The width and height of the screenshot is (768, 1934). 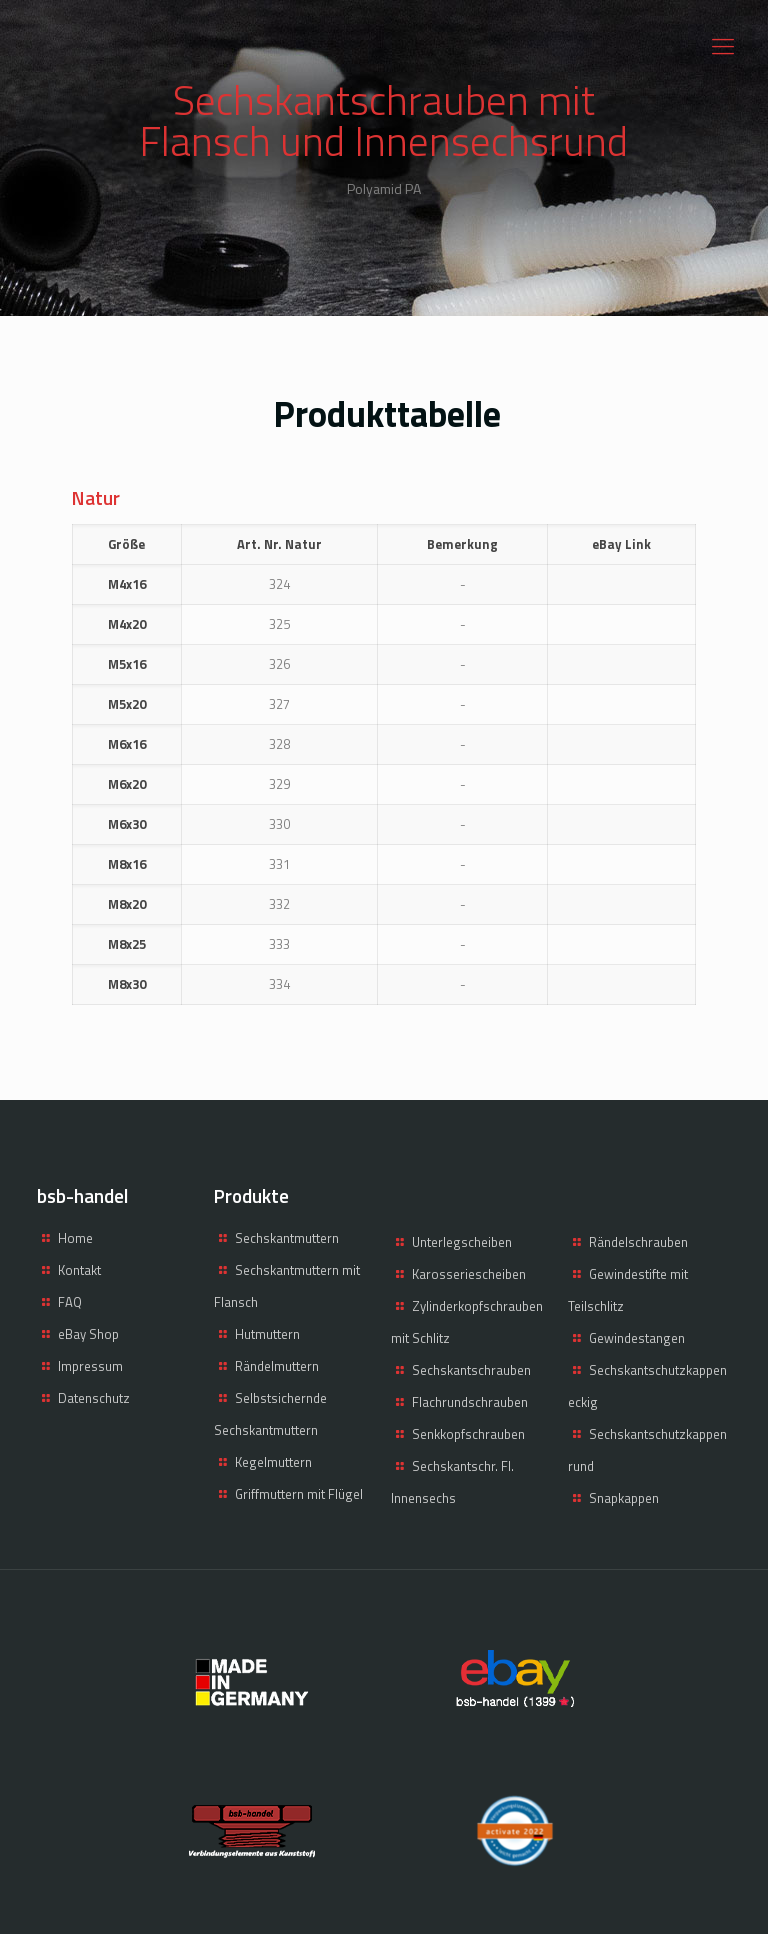 What do you see at coordinates (277, 1366) in the screenshot?
I see `Rändelmuttern` at bounding box center [277, 1366].